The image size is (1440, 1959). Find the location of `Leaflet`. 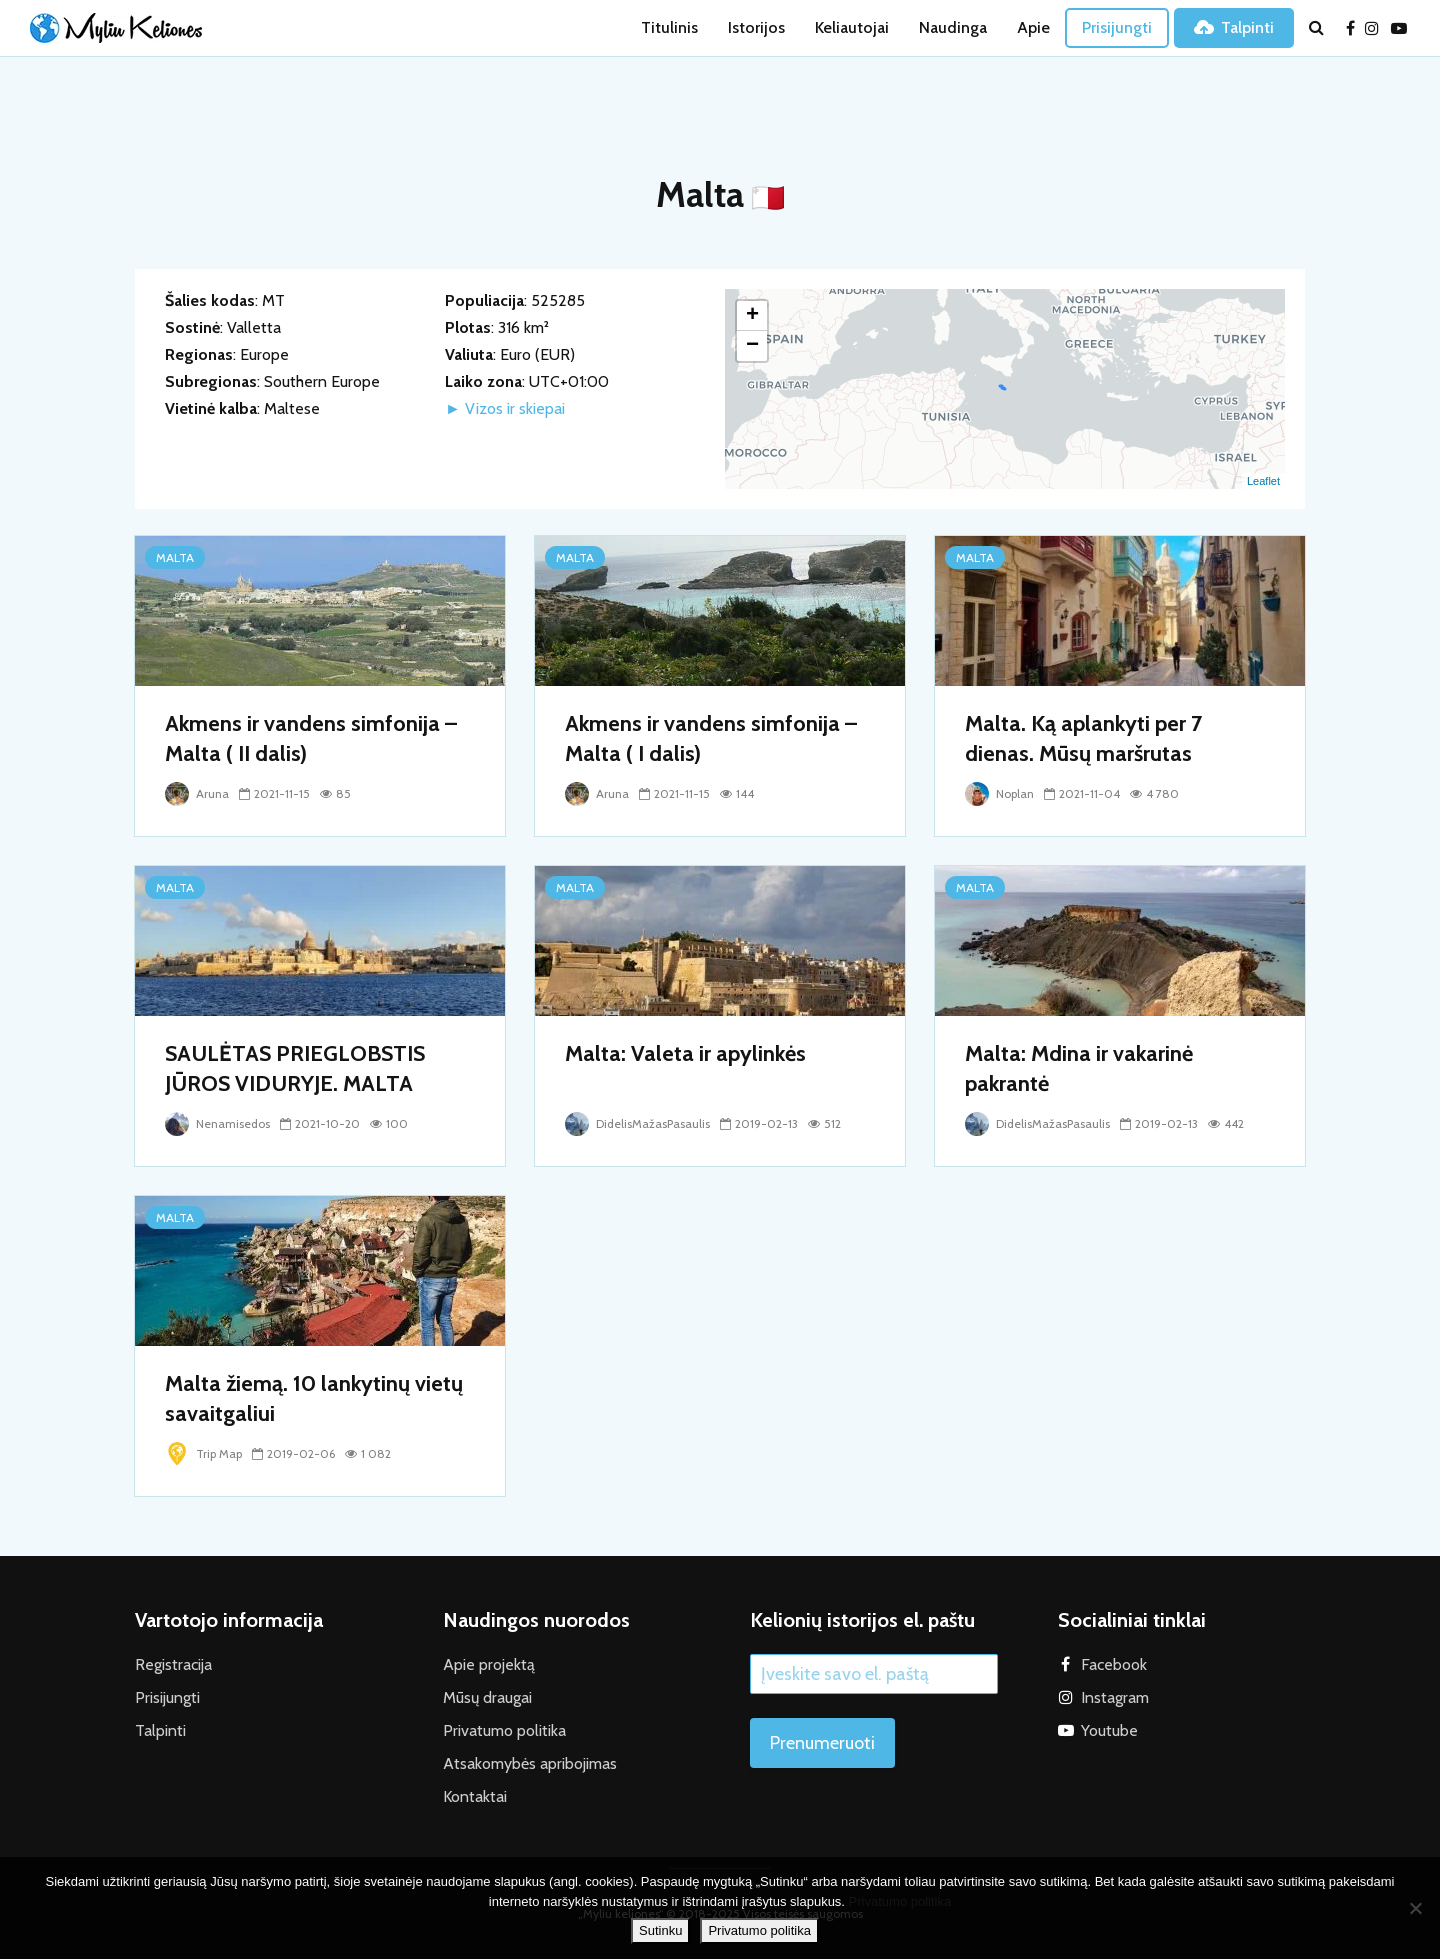

Leaflet is located at coordinates (1263, 481).